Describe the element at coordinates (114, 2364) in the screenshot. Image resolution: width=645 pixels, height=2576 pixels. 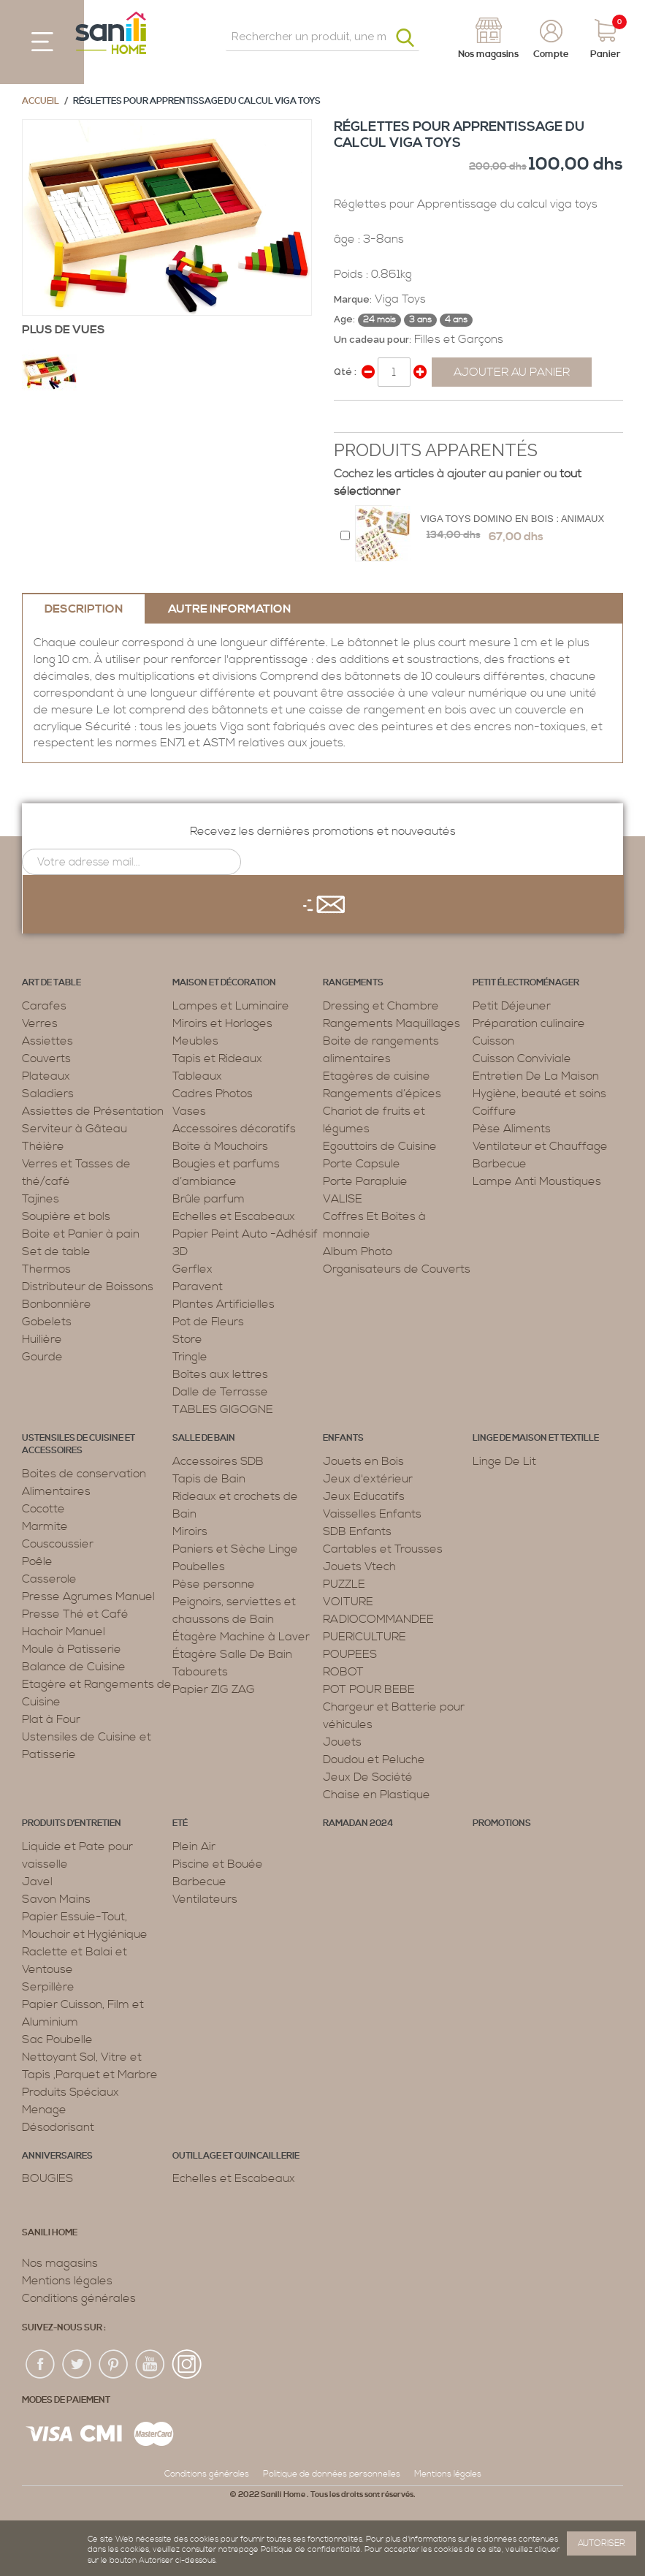
I see `pin` at that location.